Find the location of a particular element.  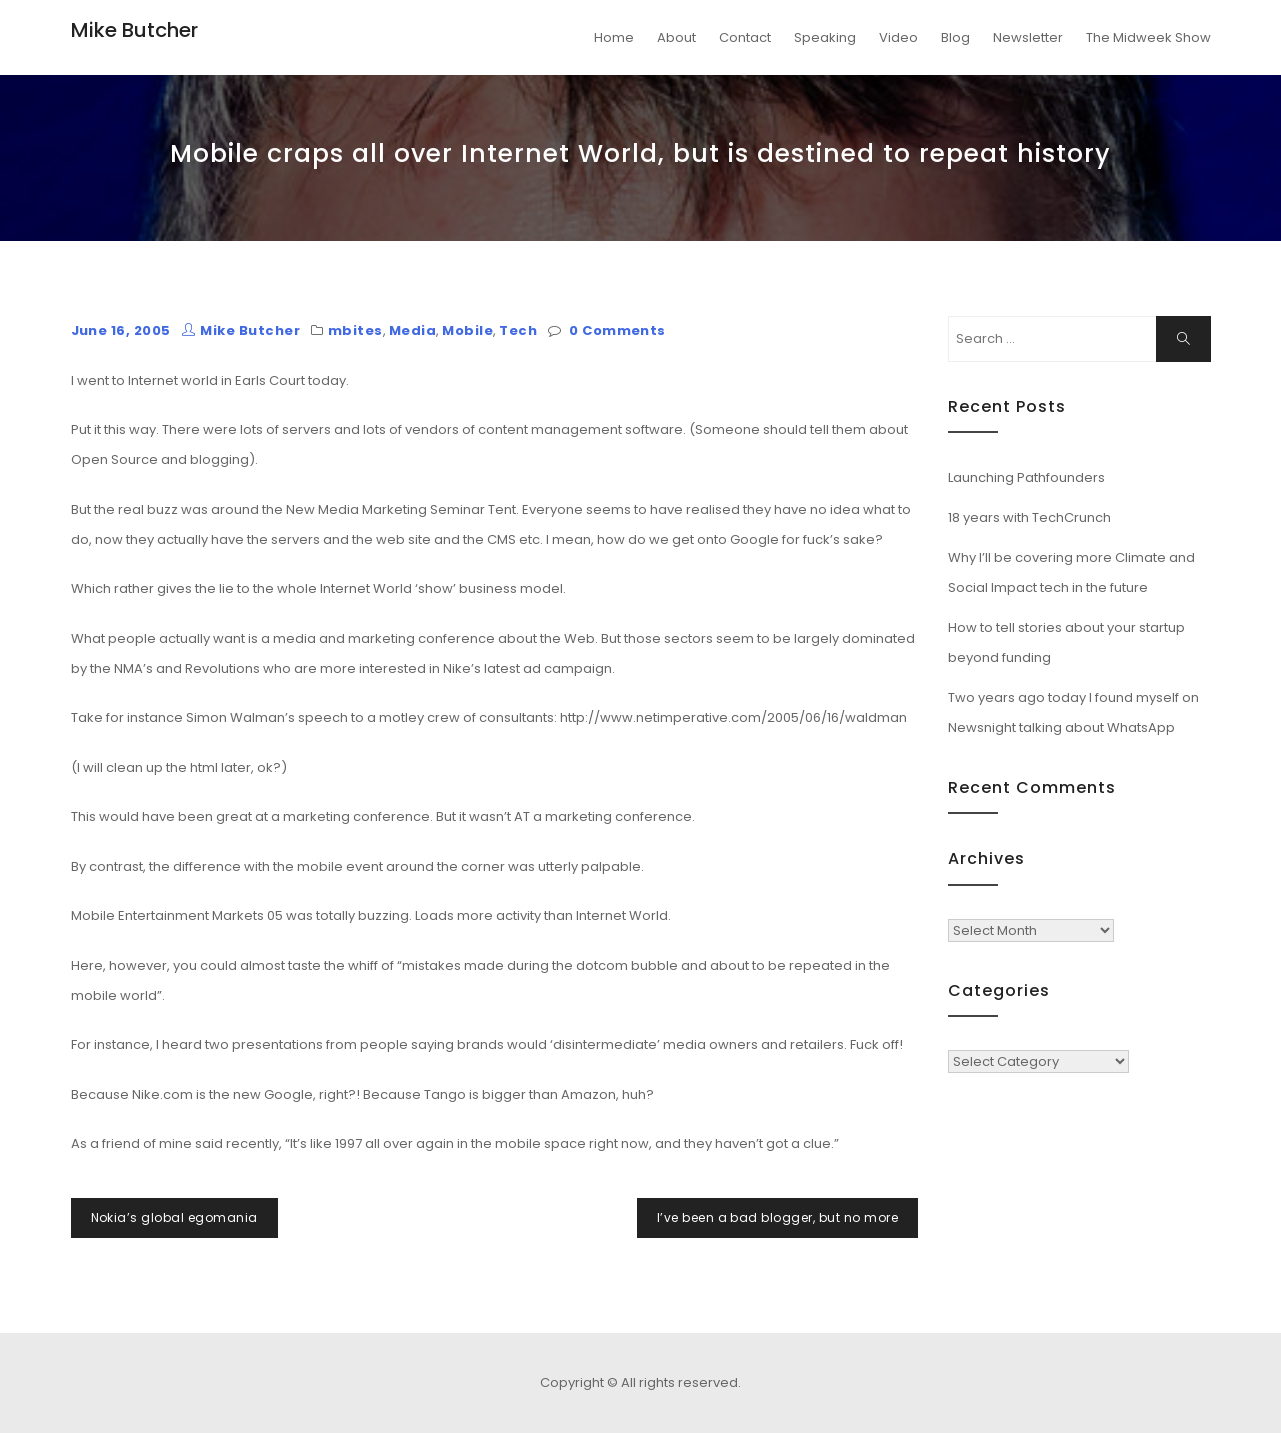

Tech is located at coordinates (518, 330).